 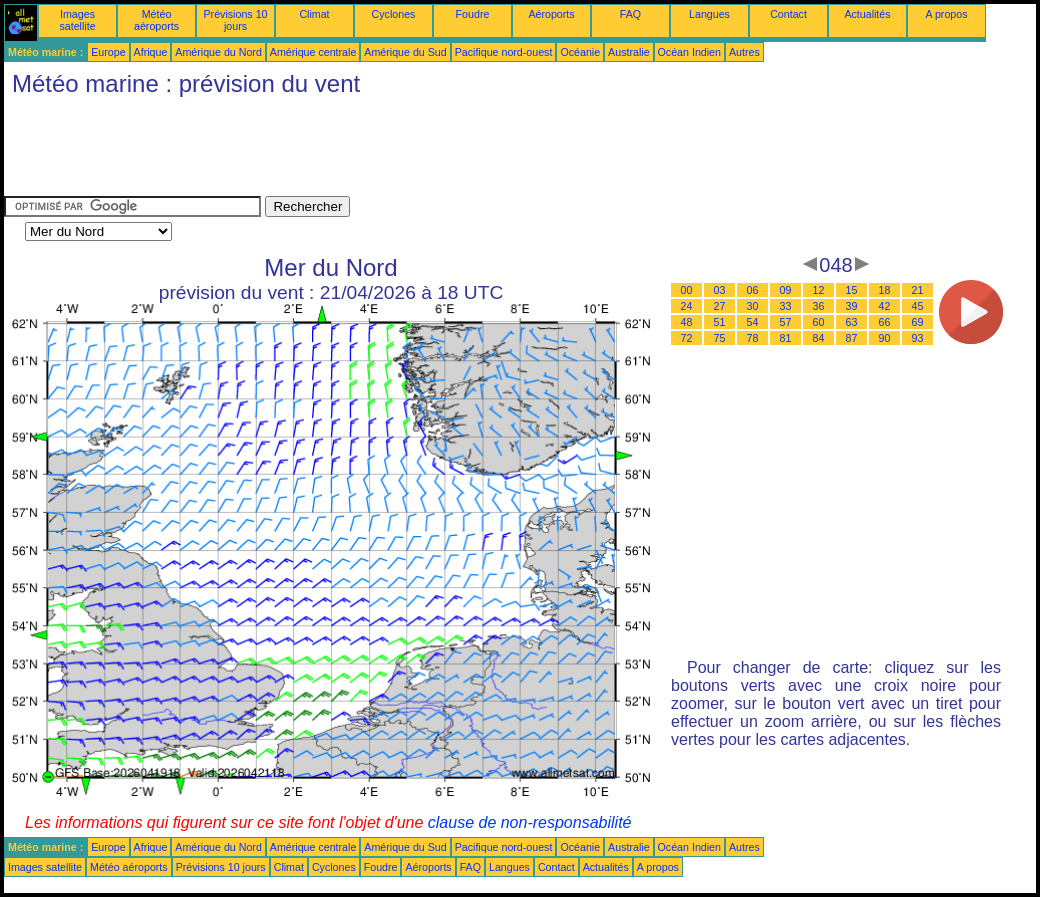 What do you see at coordinates (108, 52) in the screenshot?
I see `Europe` at bounding box center [108, 52].